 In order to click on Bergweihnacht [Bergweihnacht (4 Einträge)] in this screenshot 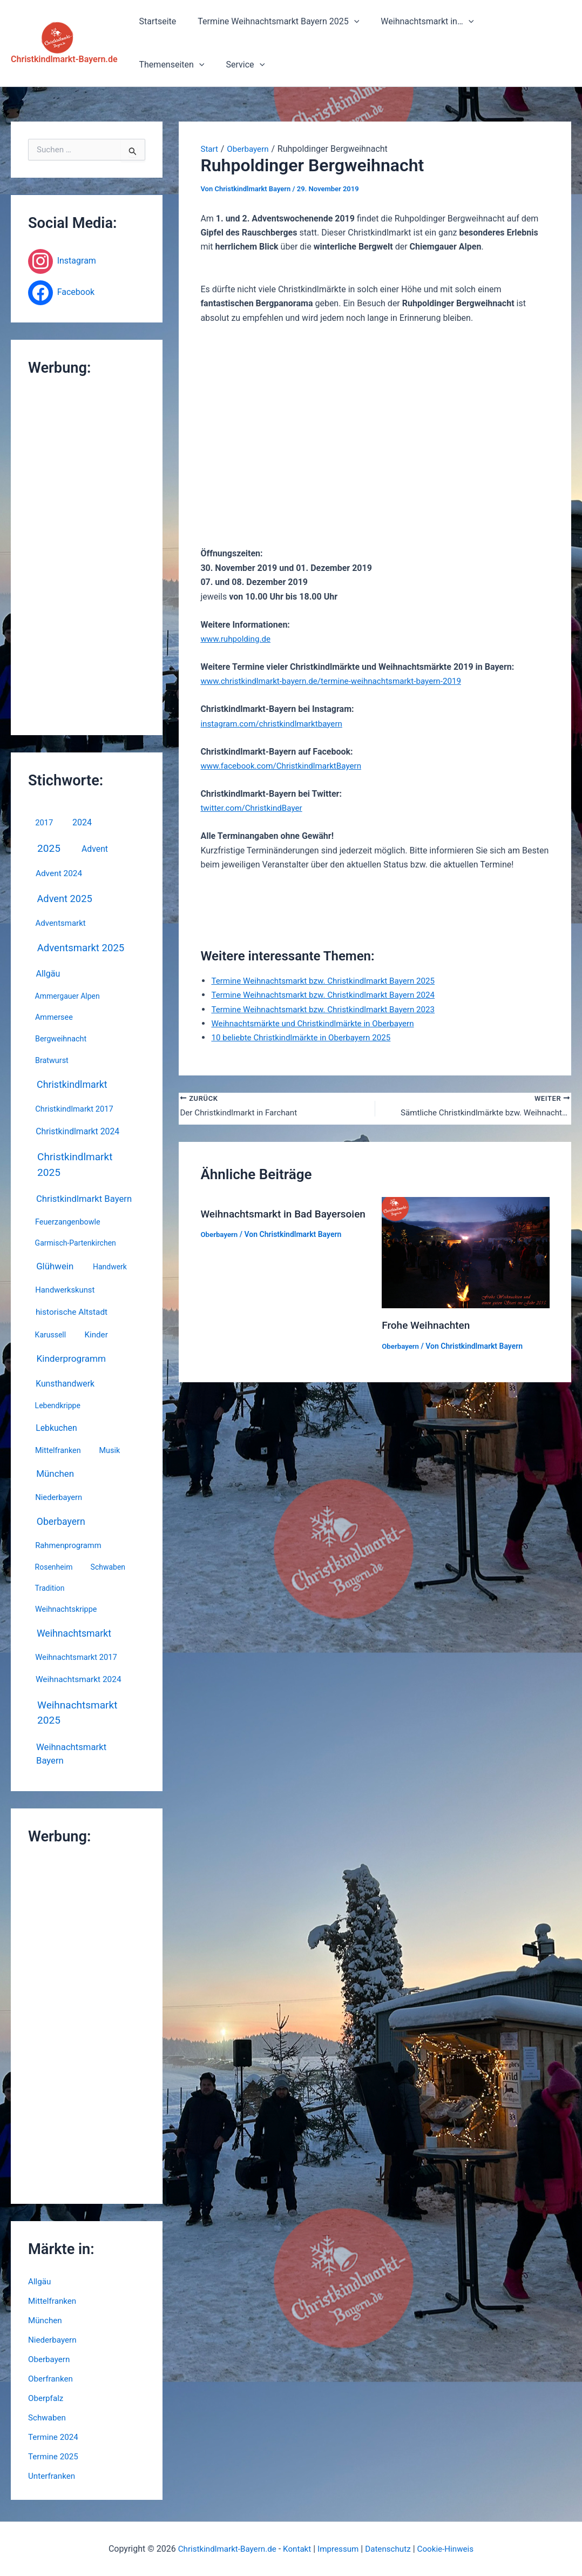, I will do `click(60, 1039)`.